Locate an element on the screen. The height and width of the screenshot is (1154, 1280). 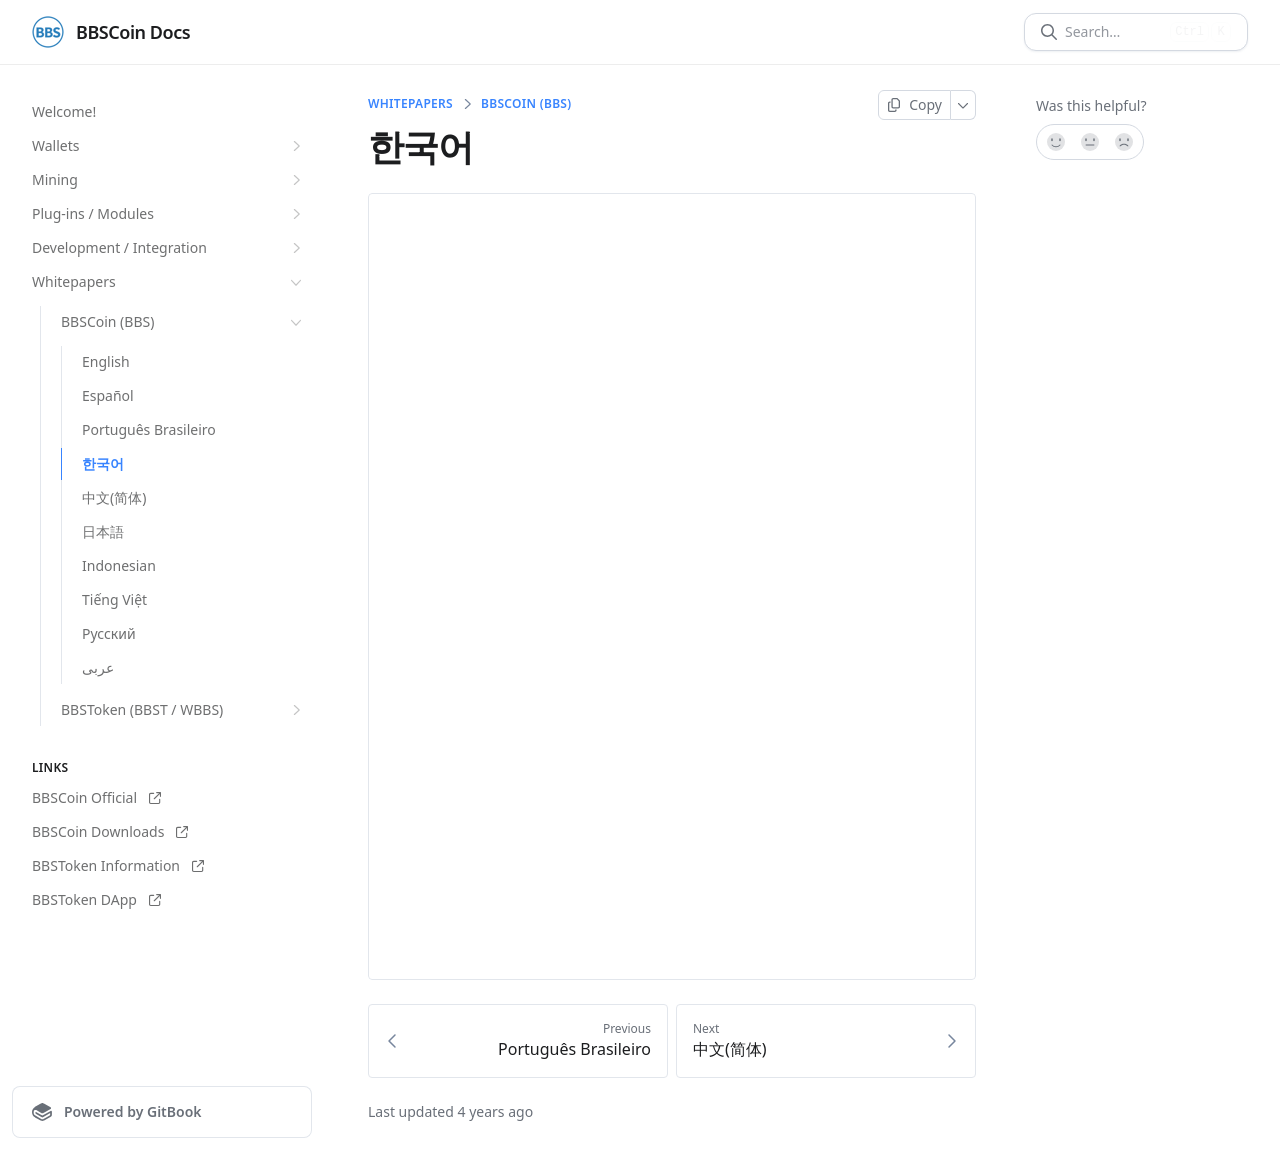
BBSCoin (BBS) is located at coordinates (183, 322).